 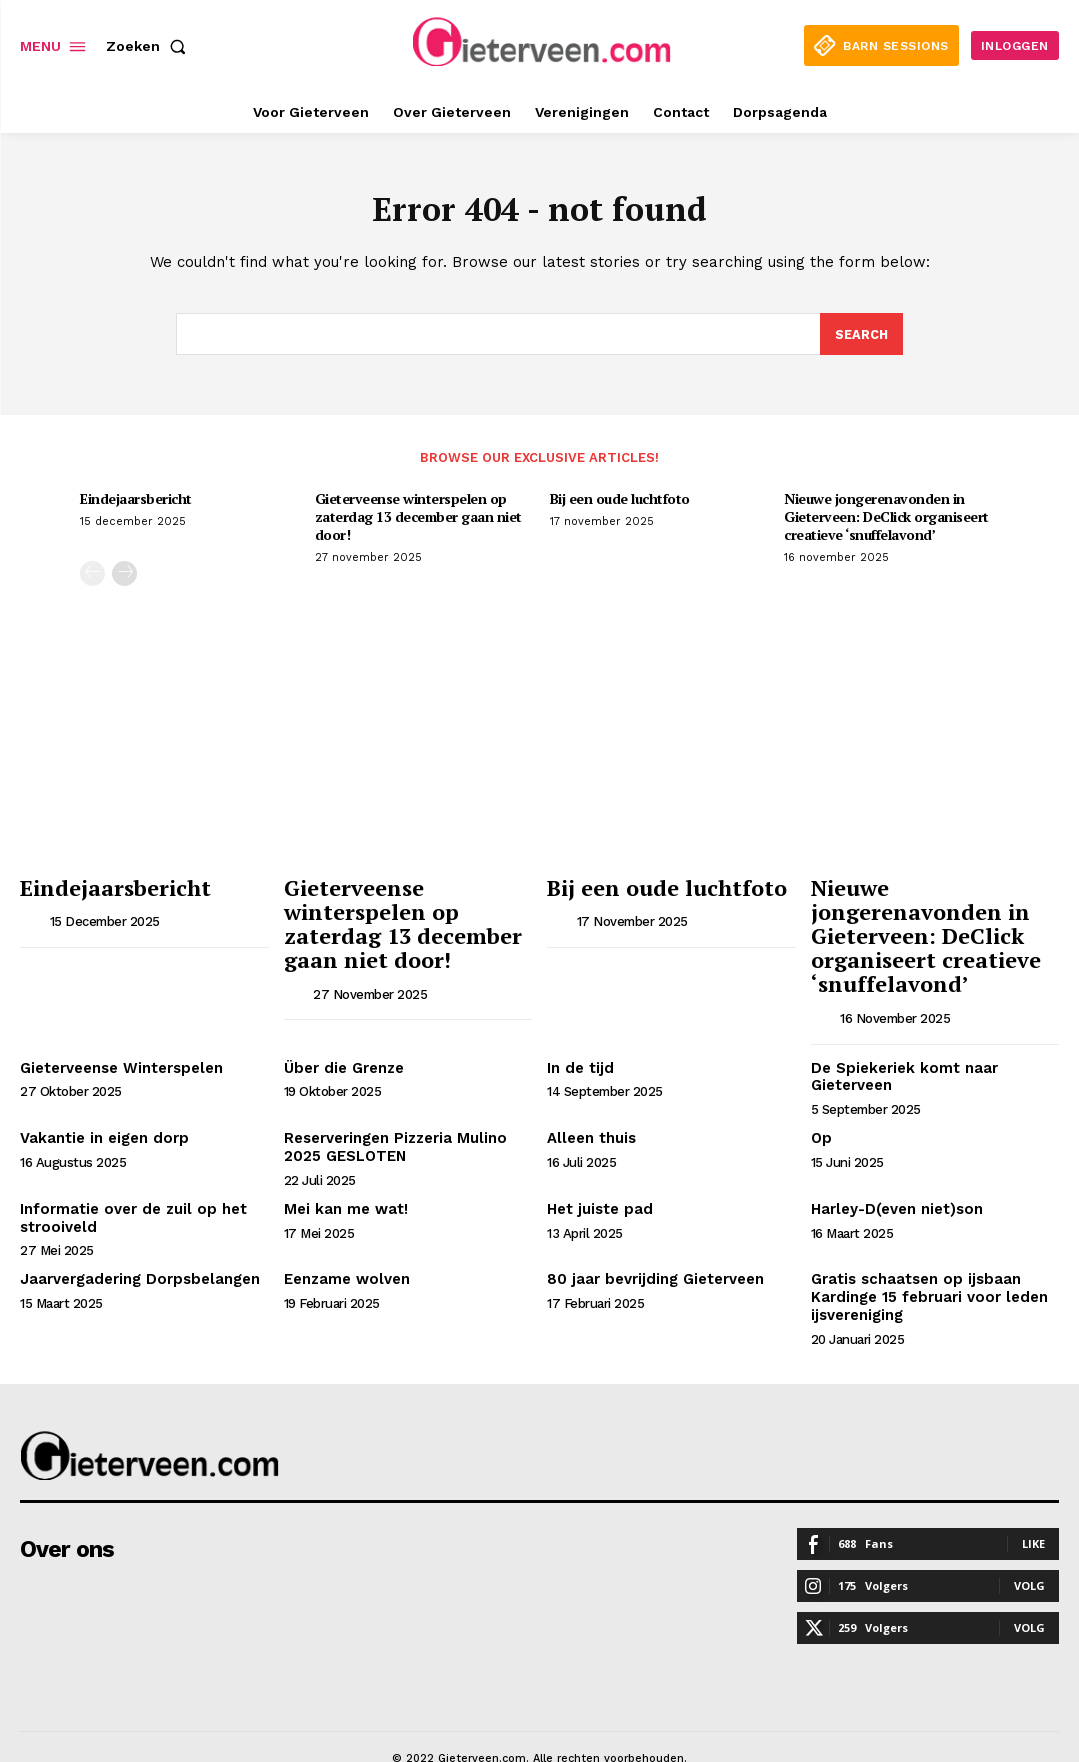 I want to click on Alleen thuis, so click(x=590, y=1103).